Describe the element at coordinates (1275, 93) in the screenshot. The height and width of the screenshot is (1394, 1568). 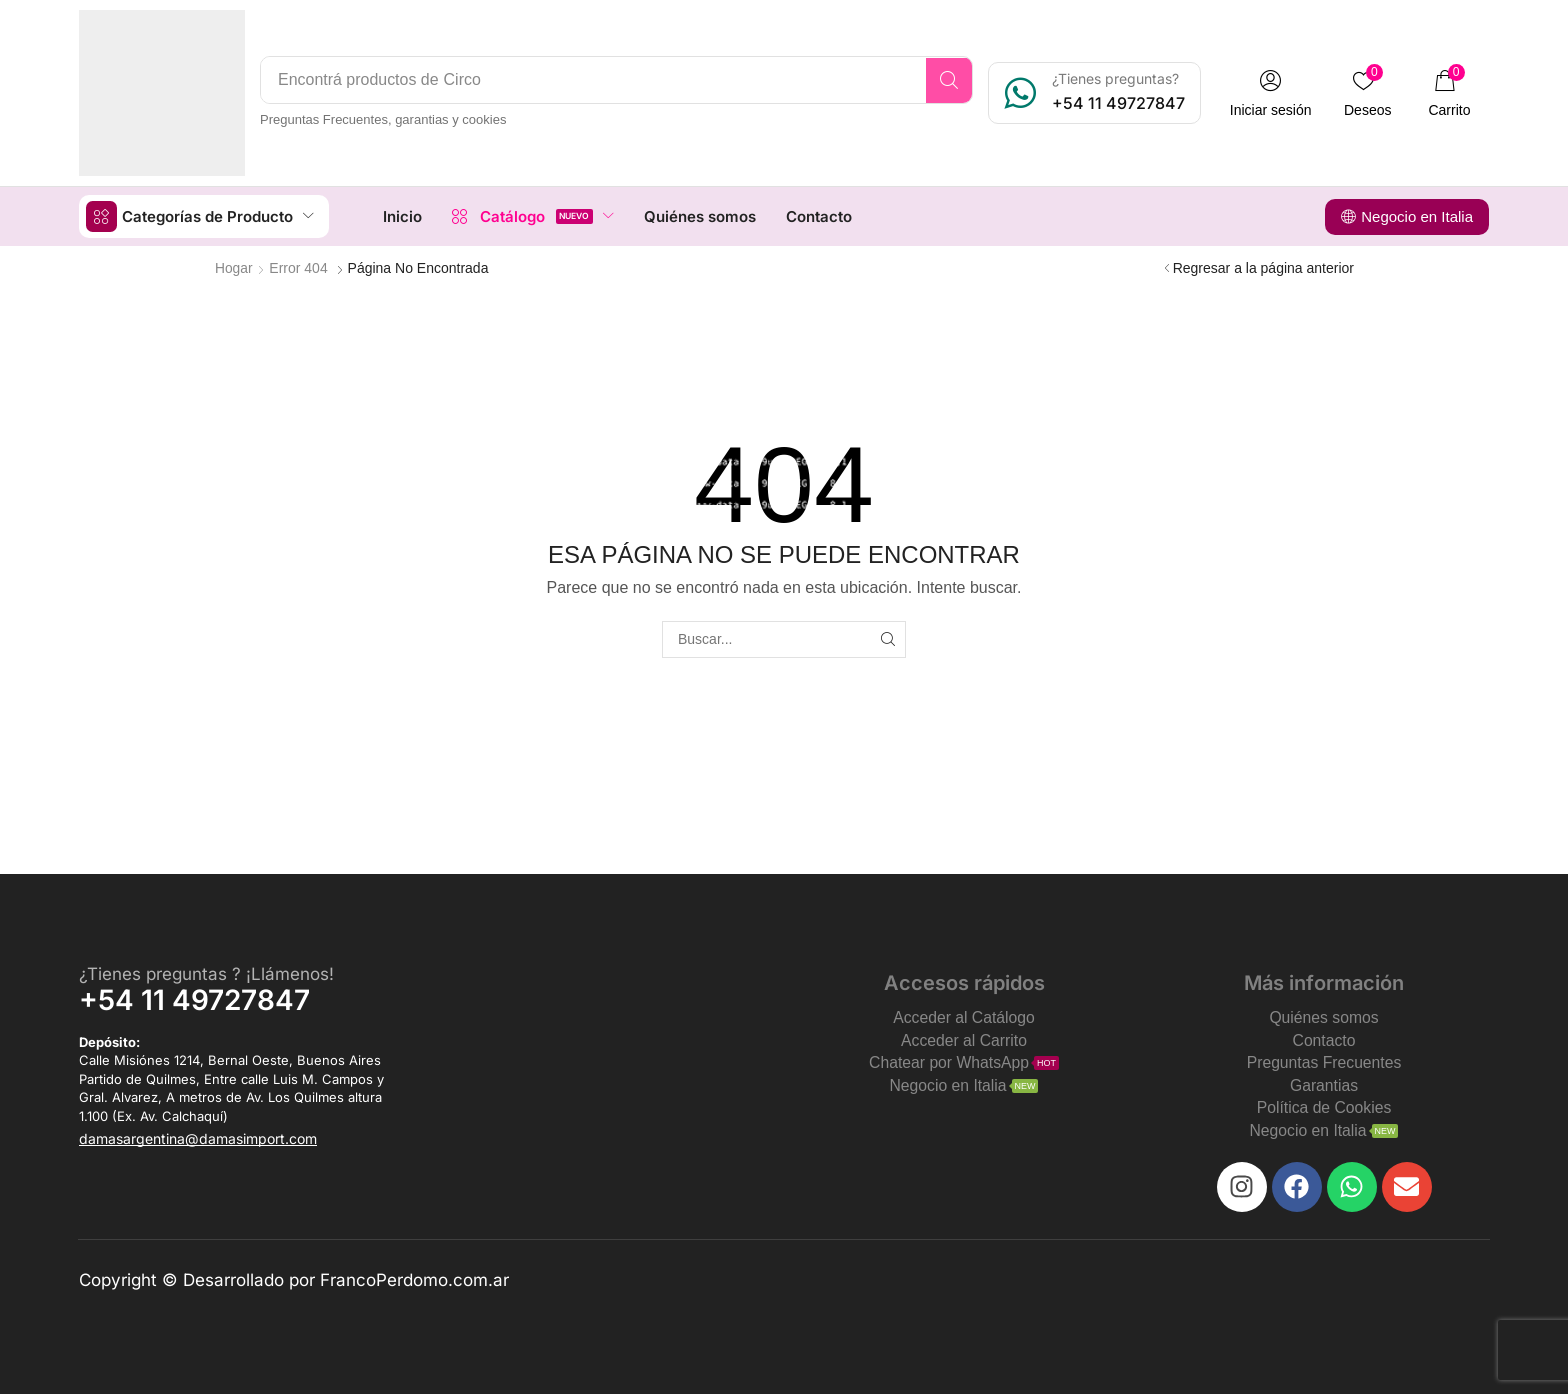
I see `[button]` at that location.